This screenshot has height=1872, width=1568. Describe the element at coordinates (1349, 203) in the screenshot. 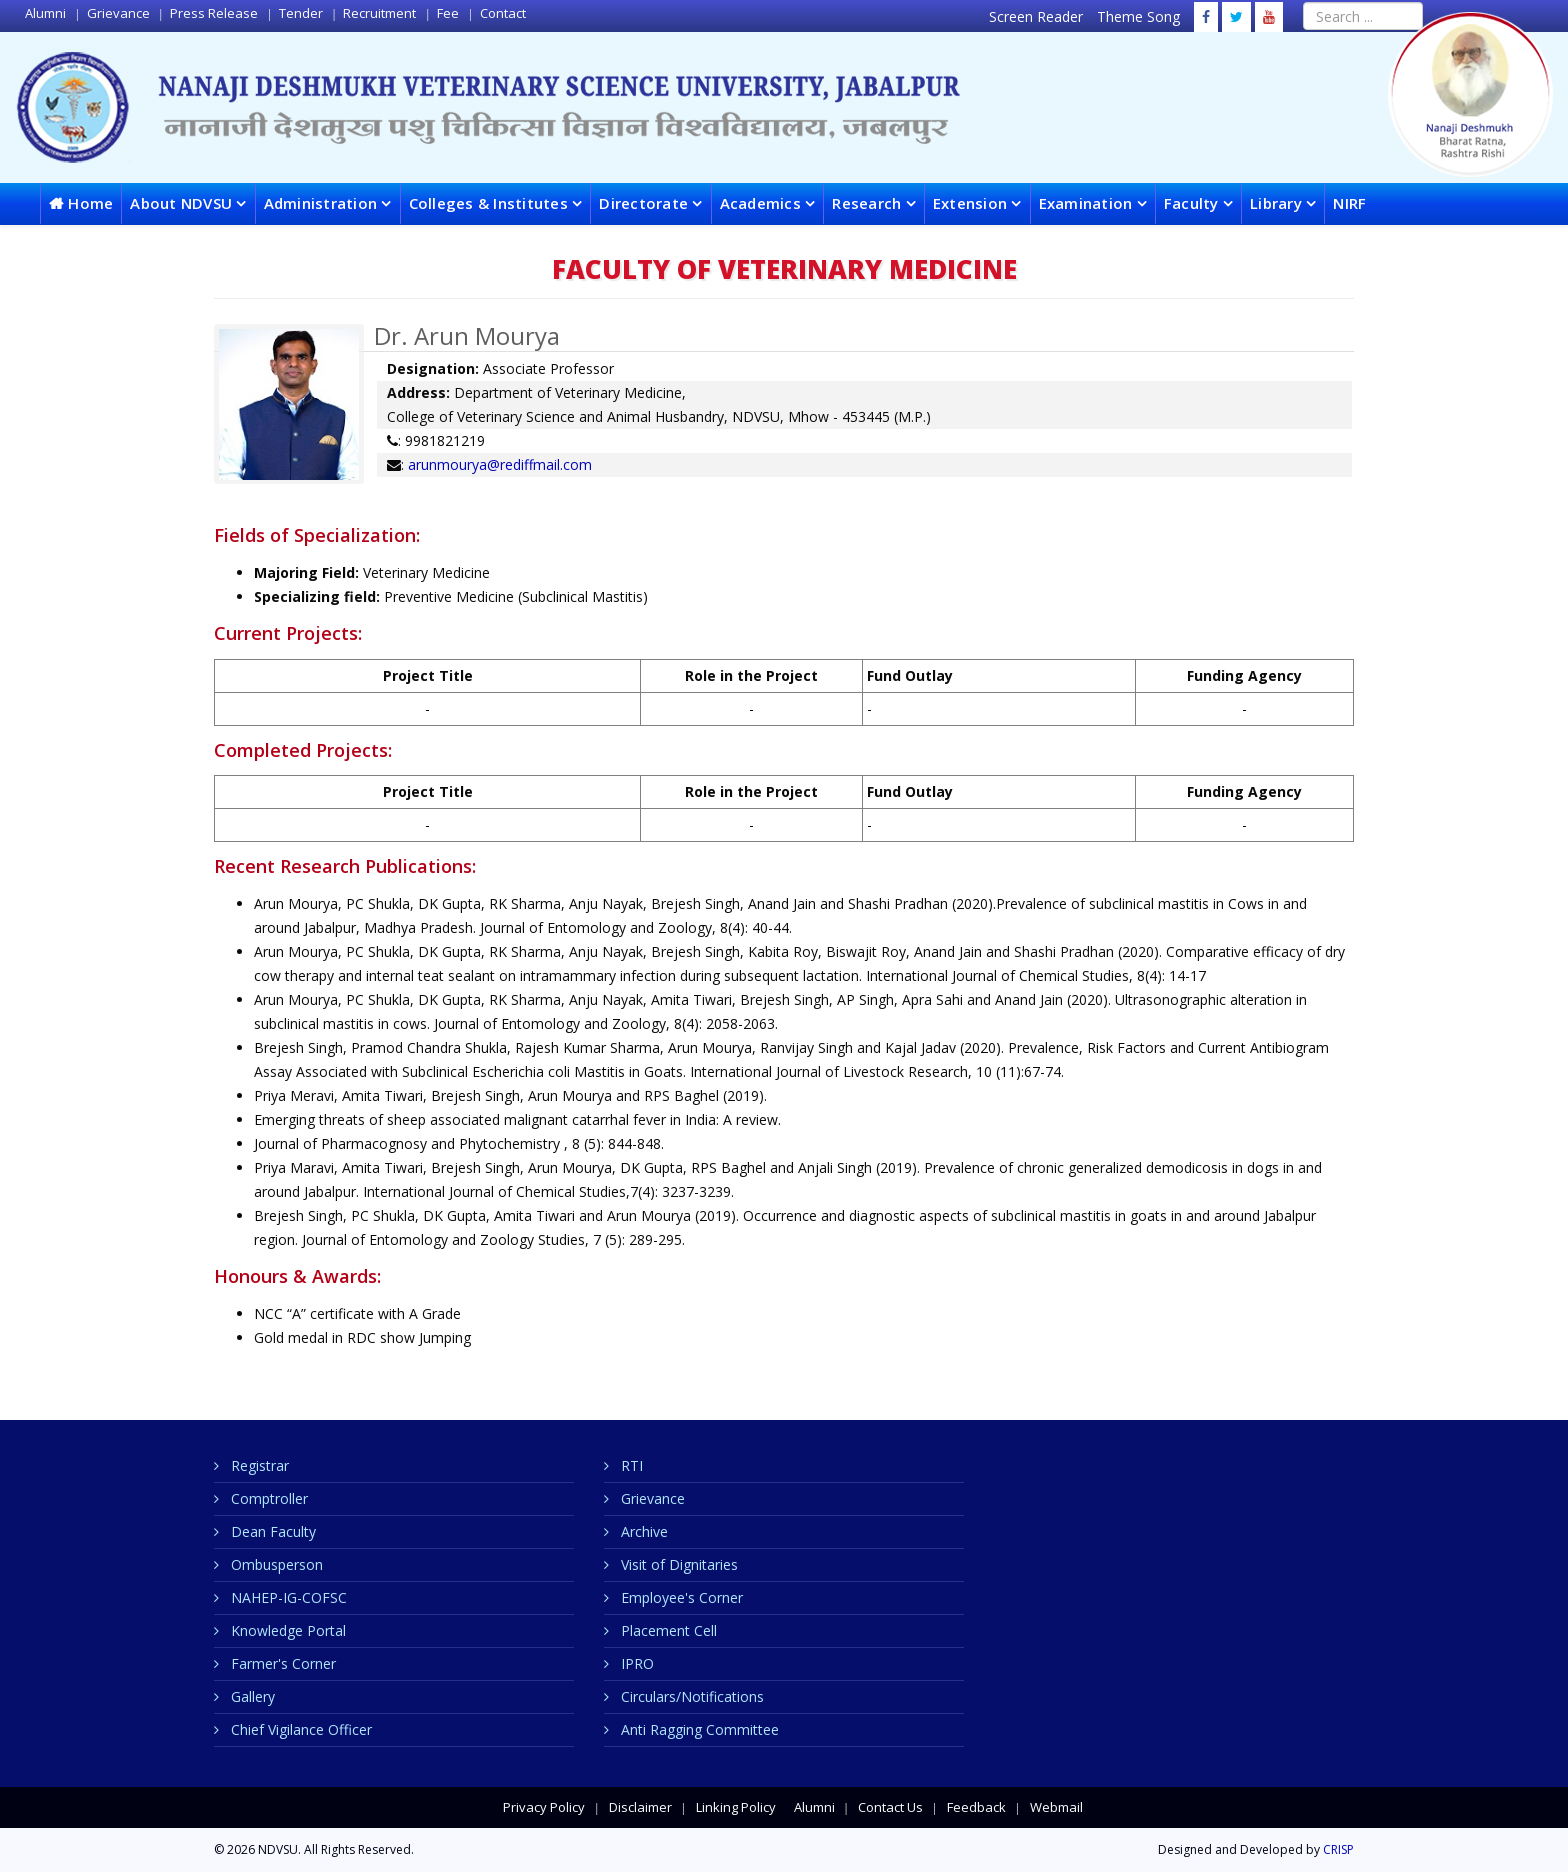

I see `NIRF` at that location.